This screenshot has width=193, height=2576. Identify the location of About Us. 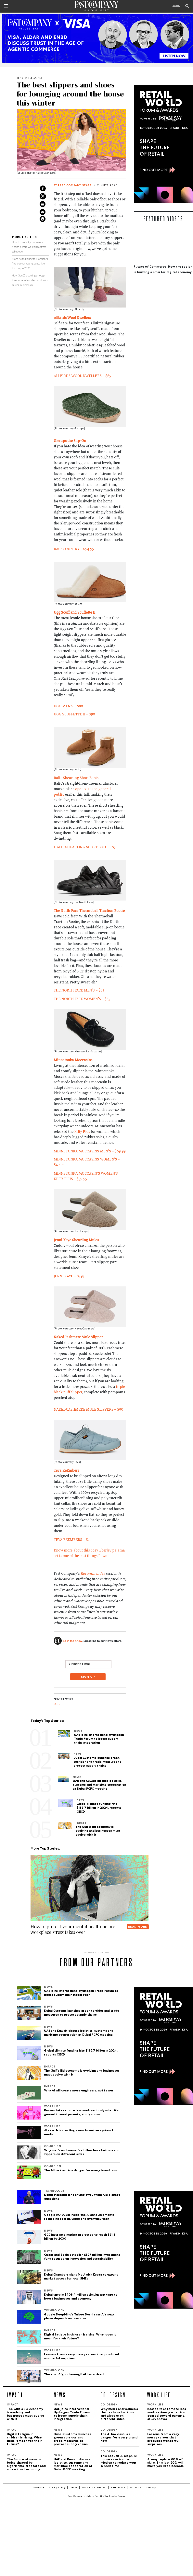
(135, 2486).